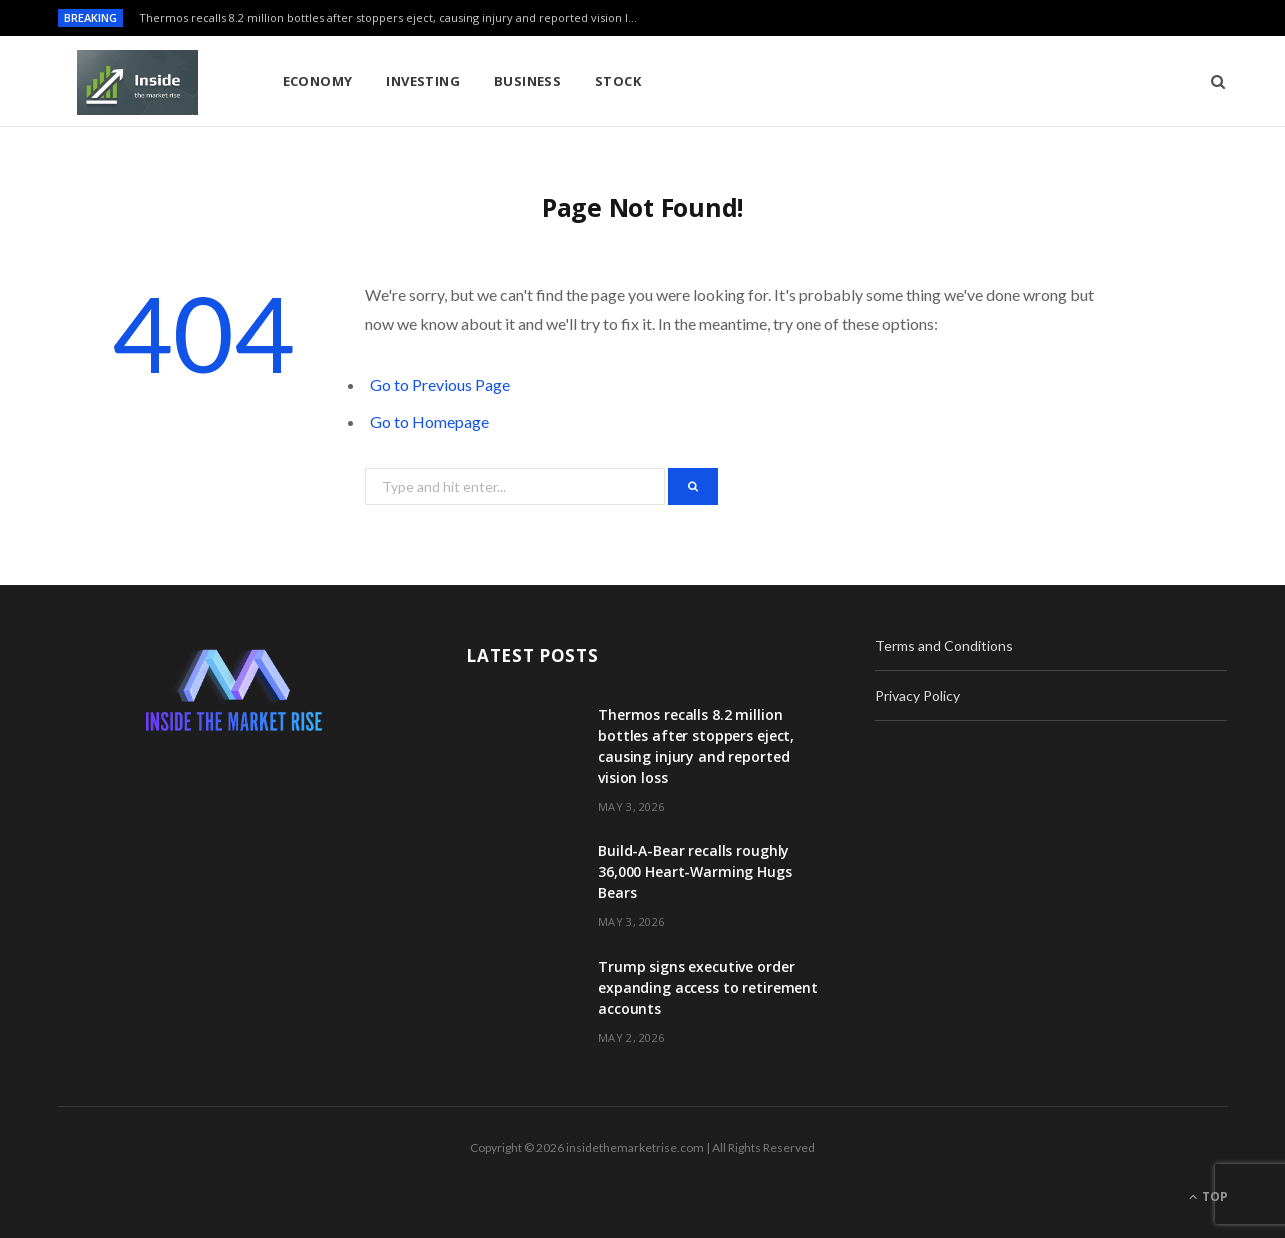  What do you see at coordinates (917, 695) in the screenshot?
I see `Privacy Policy` at bounding box center [917, 695].